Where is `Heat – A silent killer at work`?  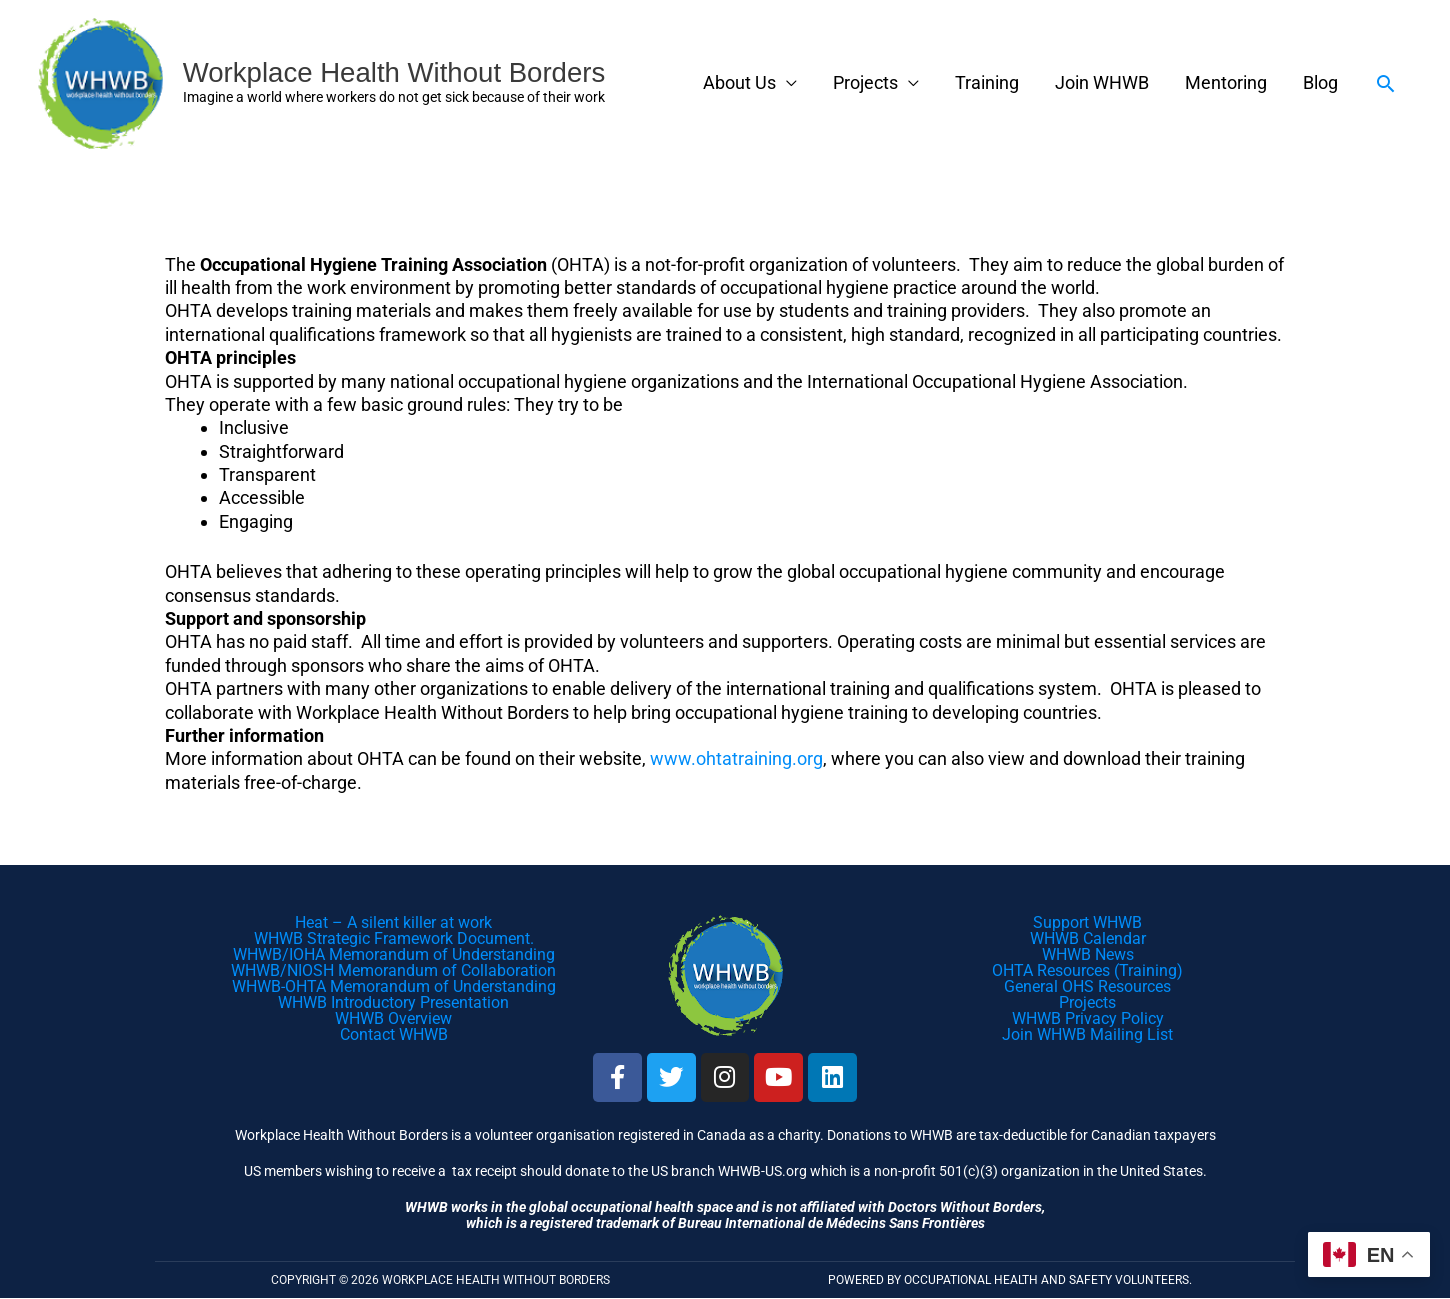 Heat – A silent killer at work is located at coordinates (393, 922).